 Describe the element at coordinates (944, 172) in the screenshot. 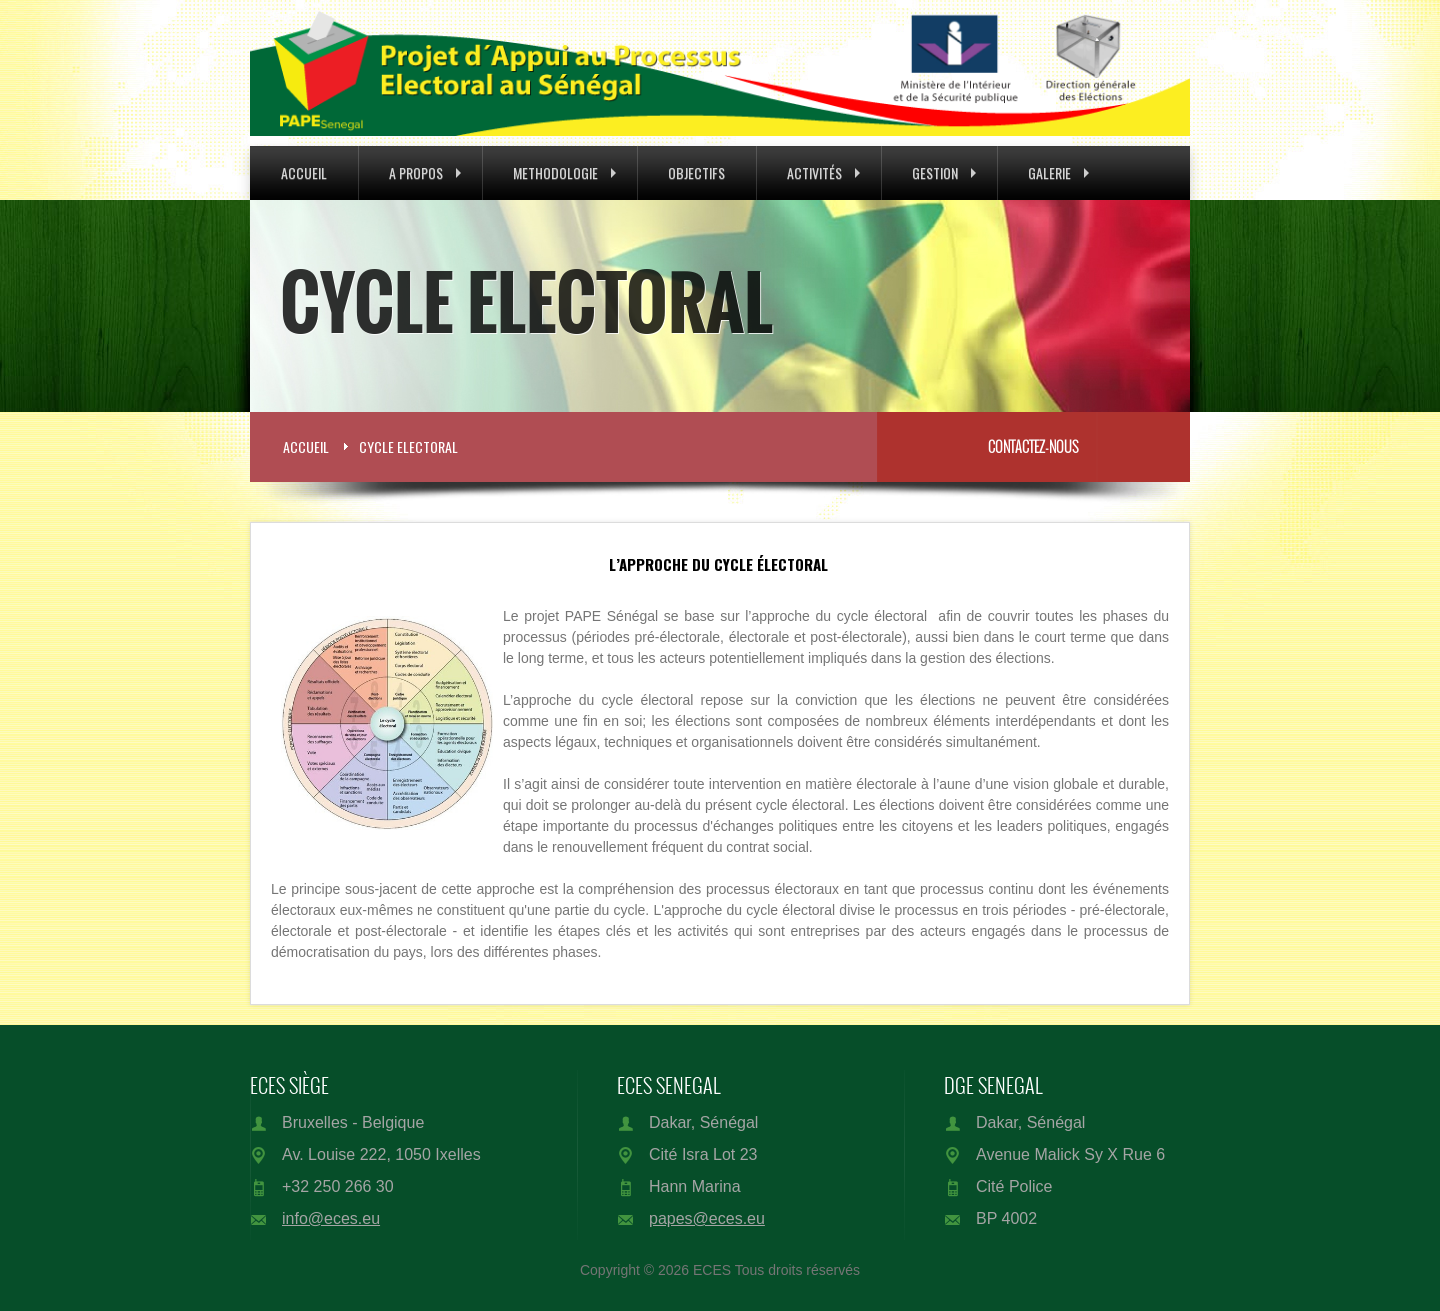

I see `Gestion` at that location.